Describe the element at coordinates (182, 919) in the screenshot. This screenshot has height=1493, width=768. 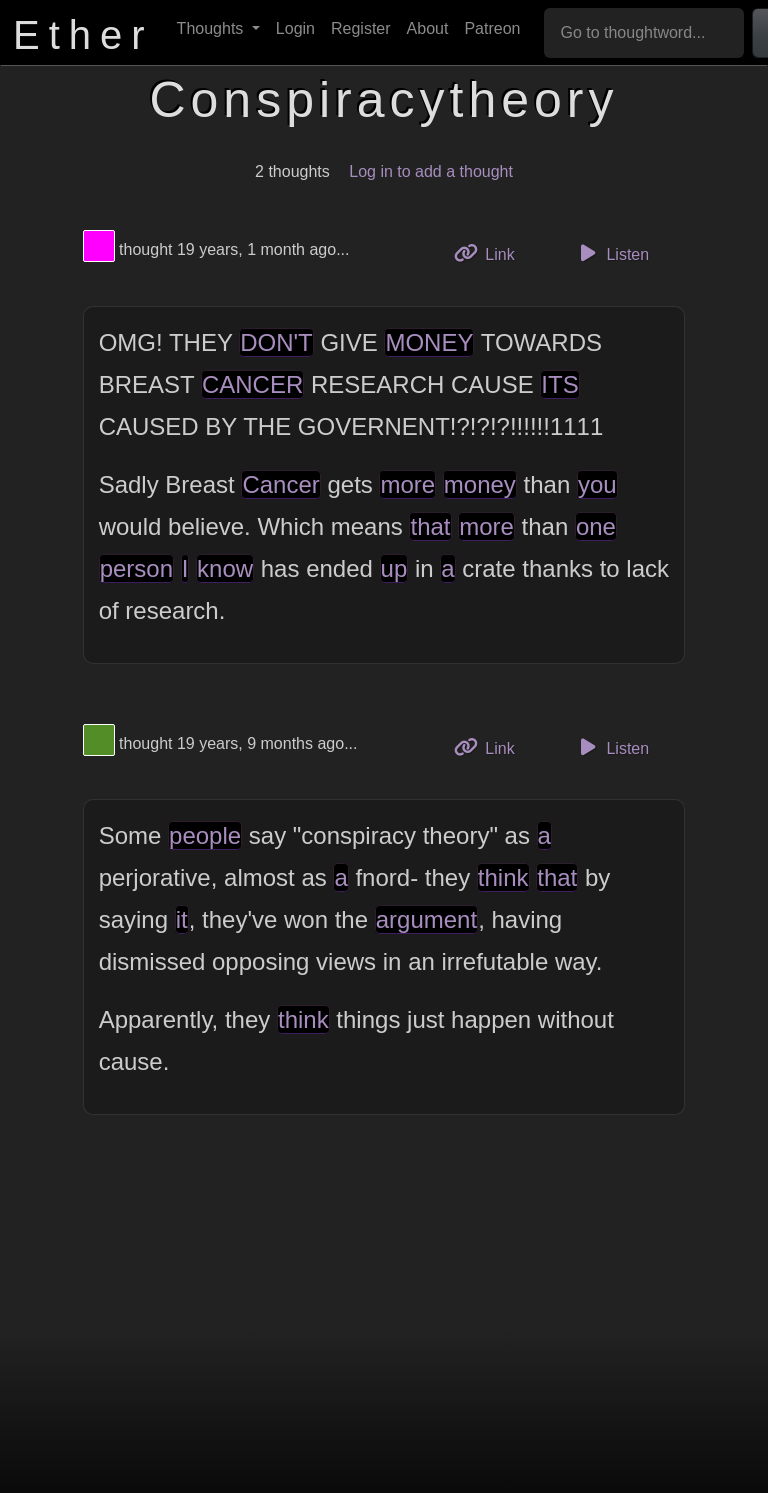
I see `it` at that location.